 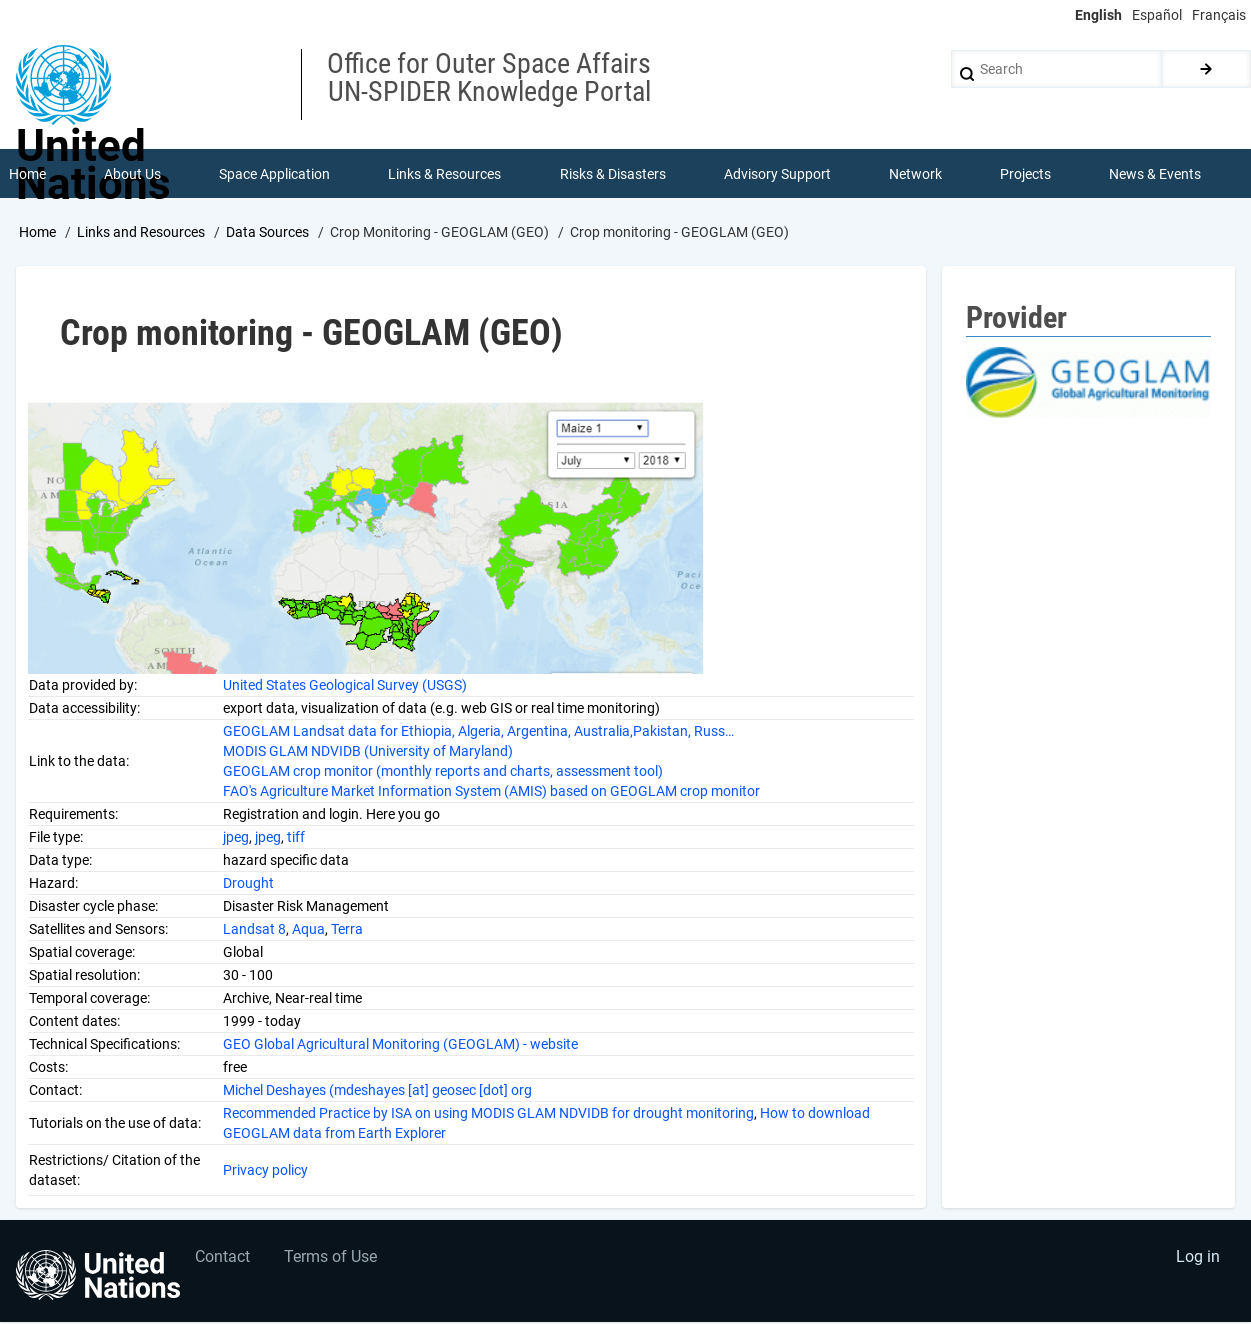 I want to click on Projects [menuitem], so click(x=1026, y=174).